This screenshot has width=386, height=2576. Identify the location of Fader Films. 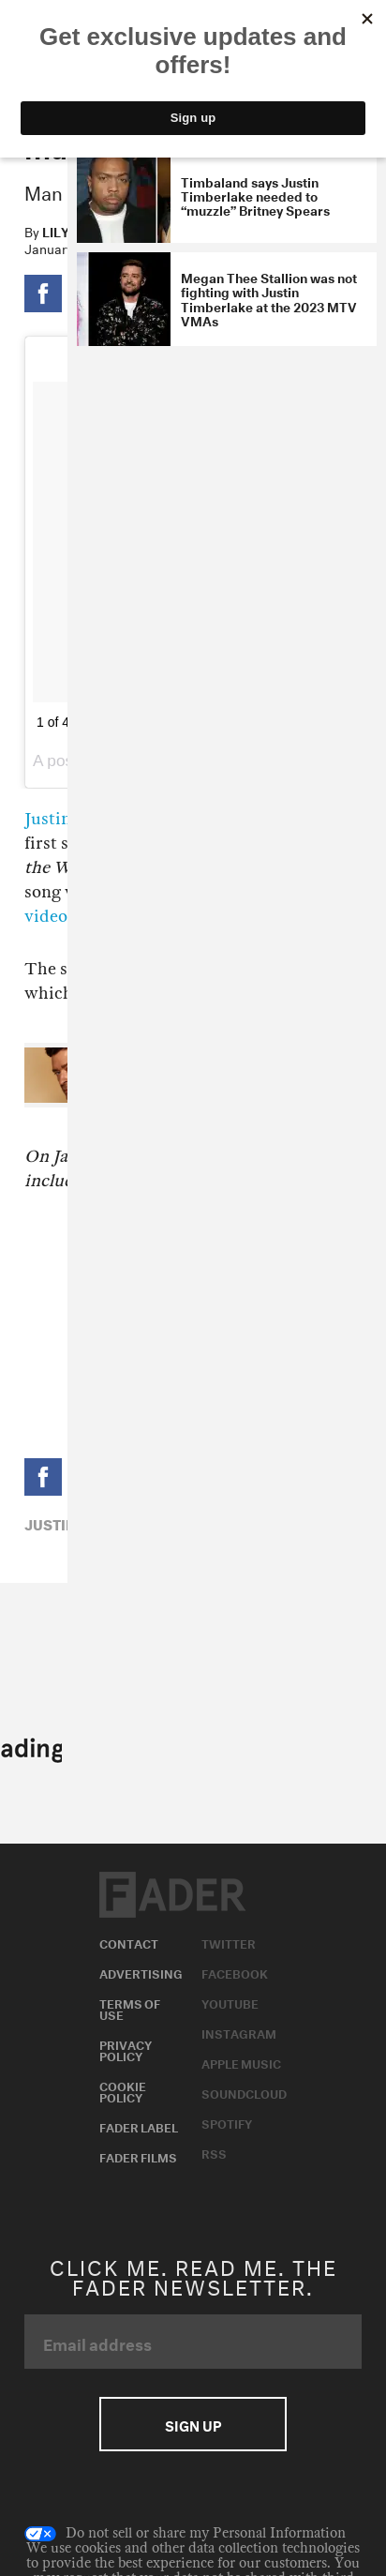
(138, 2156).